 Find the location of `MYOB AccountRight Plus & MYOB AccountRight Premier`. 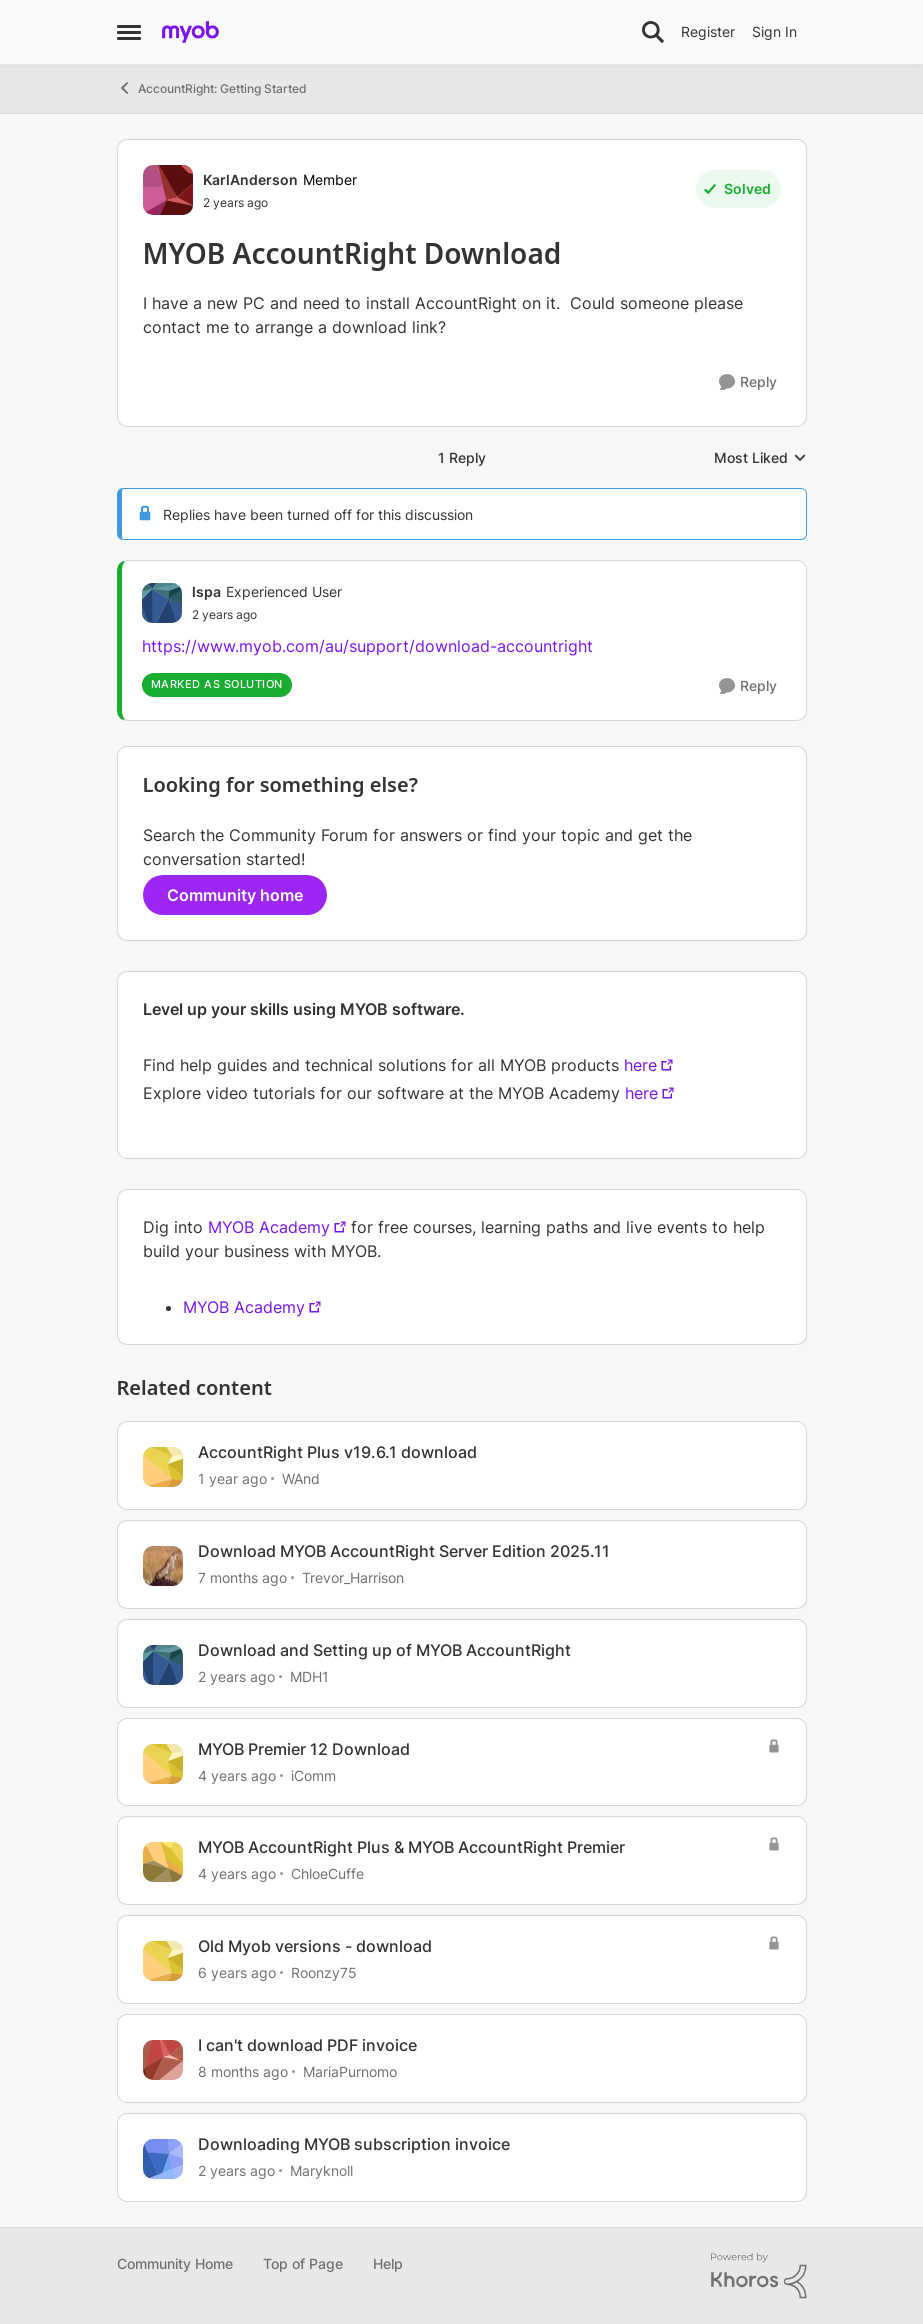

MYOB AccountRight Plus & MYOB AccountRight Premier is located at coordinates (411, 1847).